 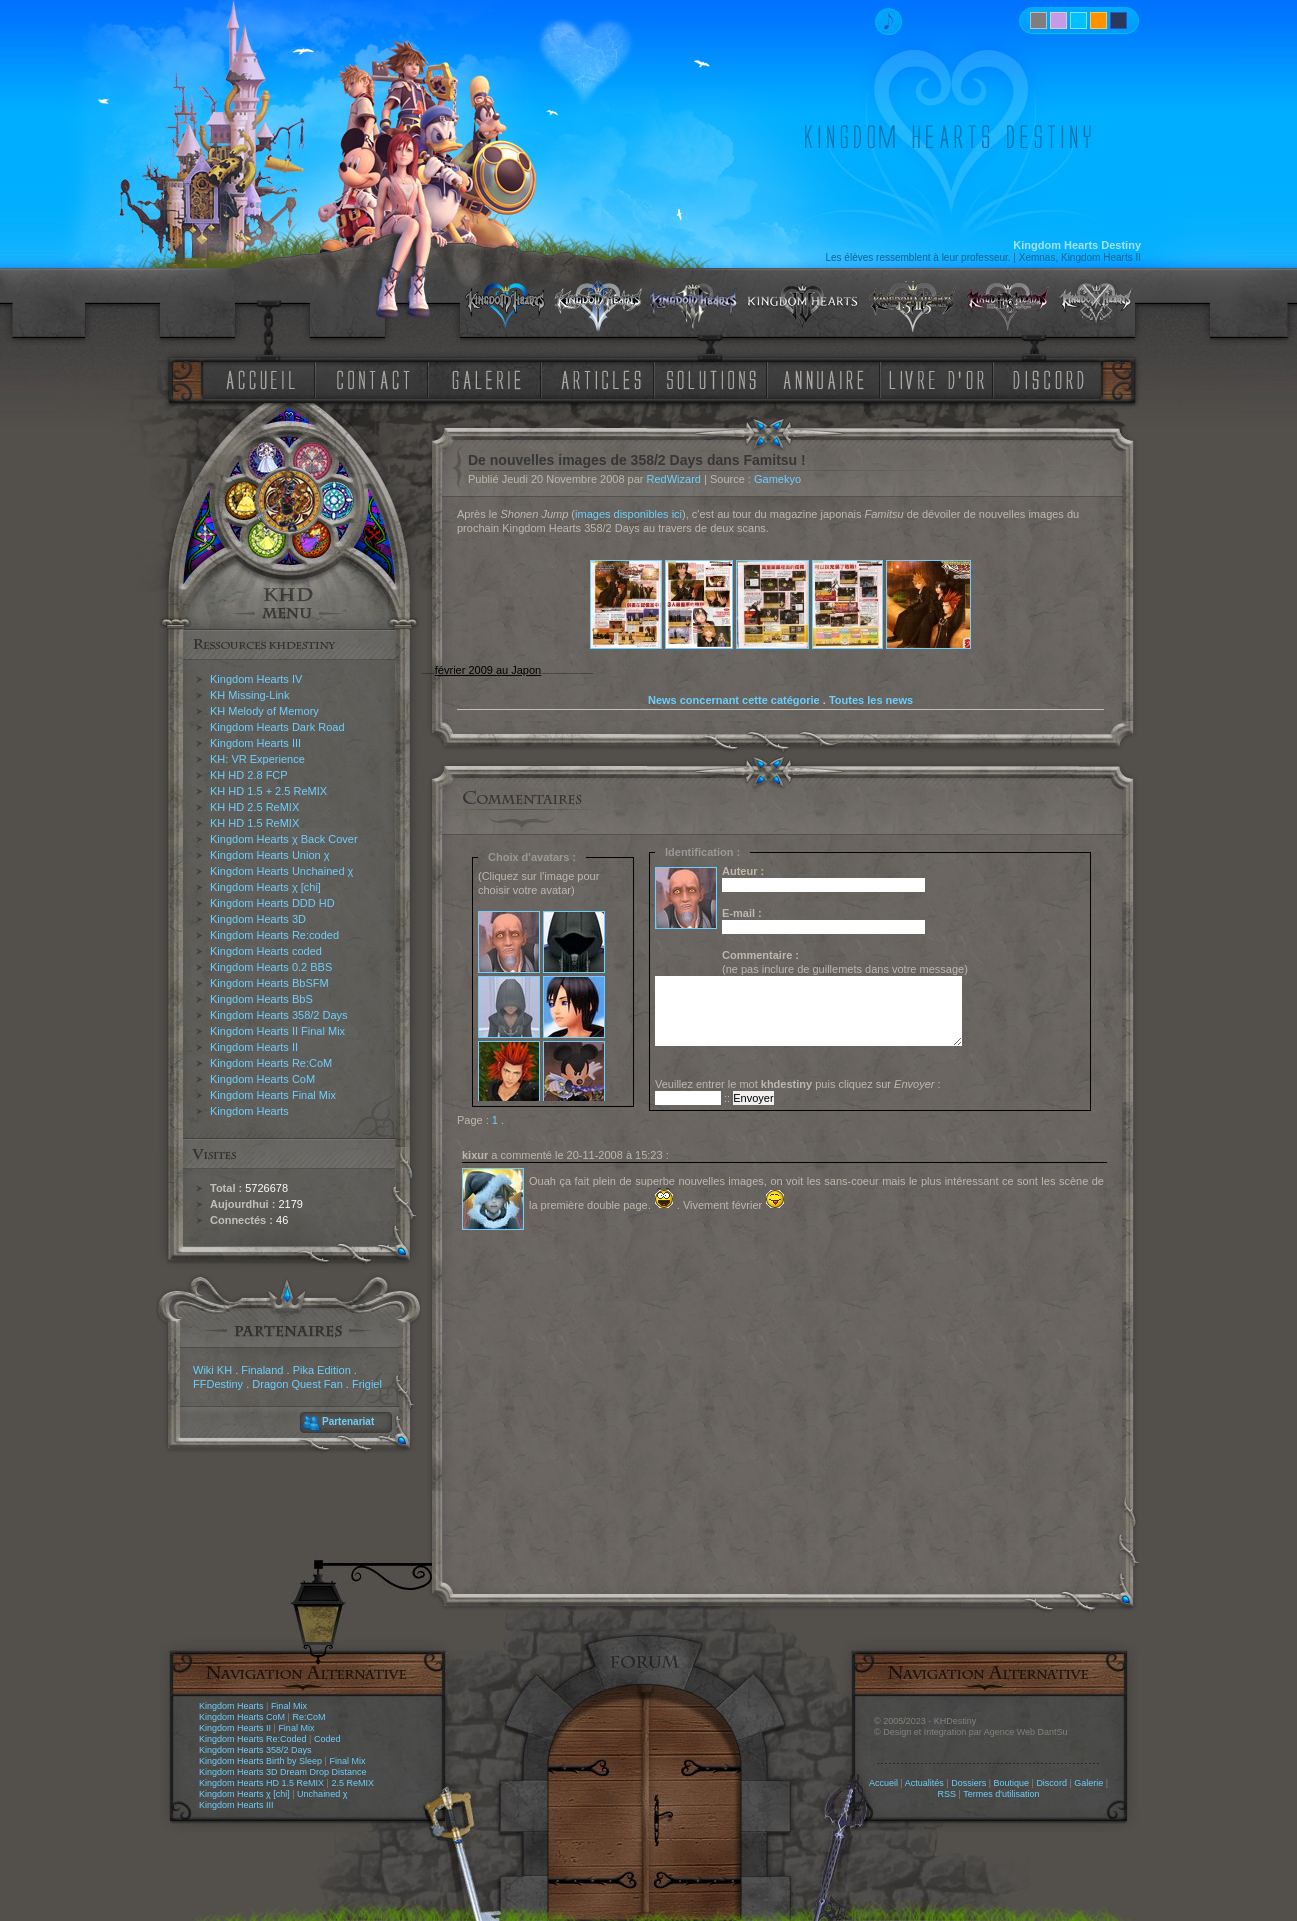 I want to click on FFDestiny, so click(x=218, y=1384).